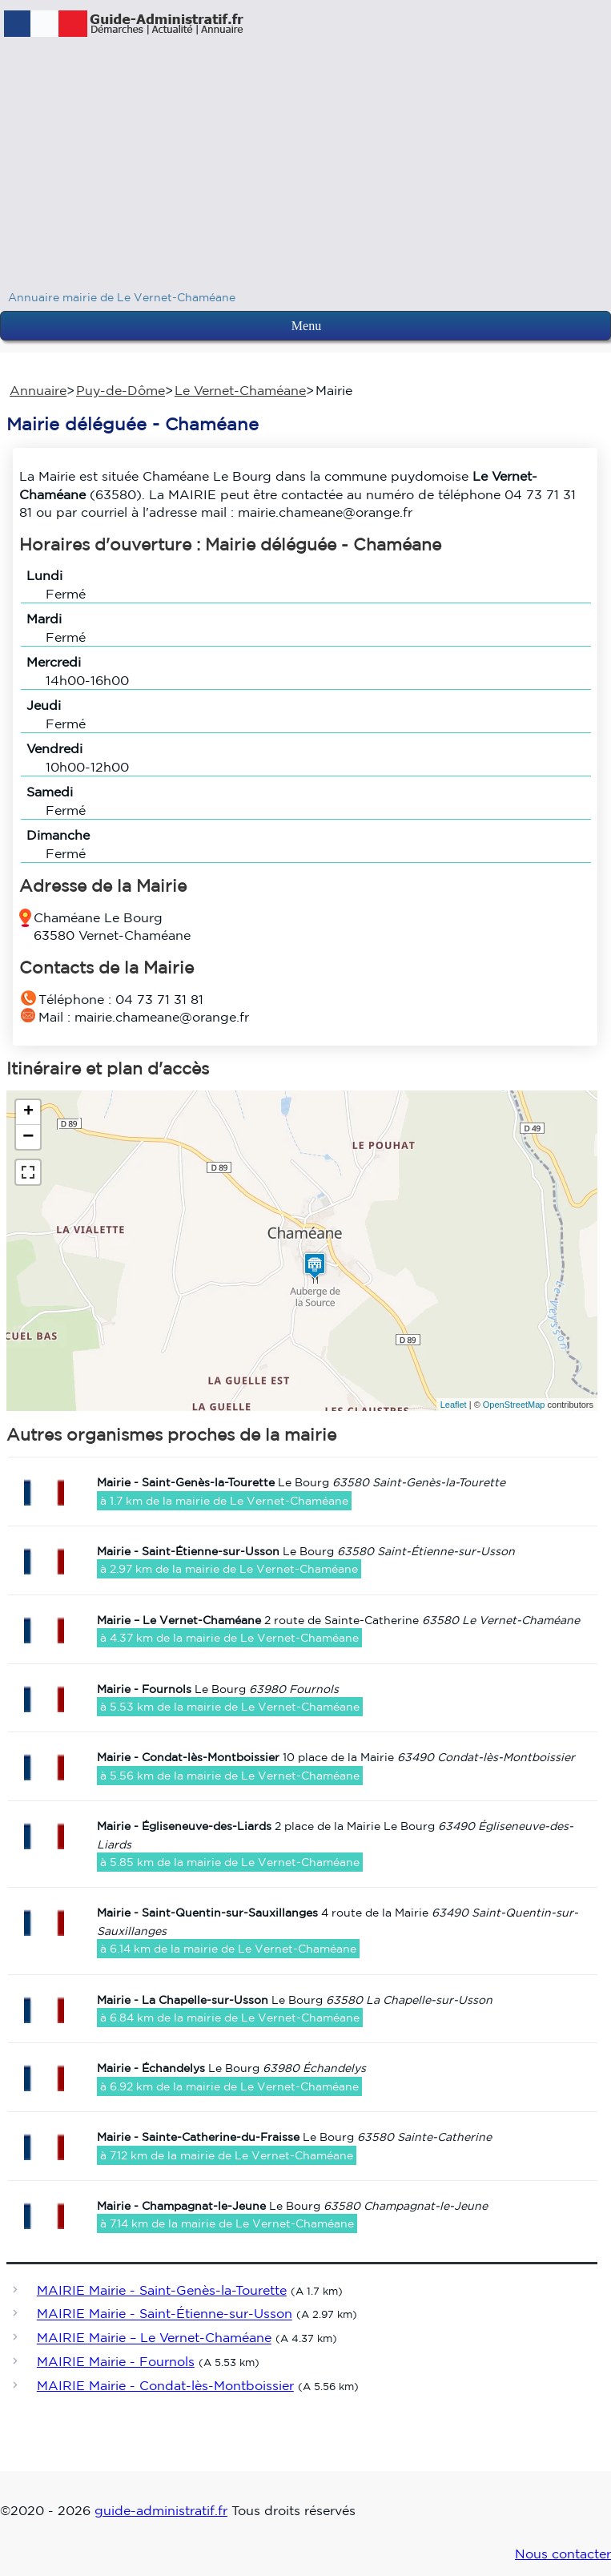  What do you see at coordinates (306, 326) in the screenshot?
I see `Menu` at bounding box center [306, 326].